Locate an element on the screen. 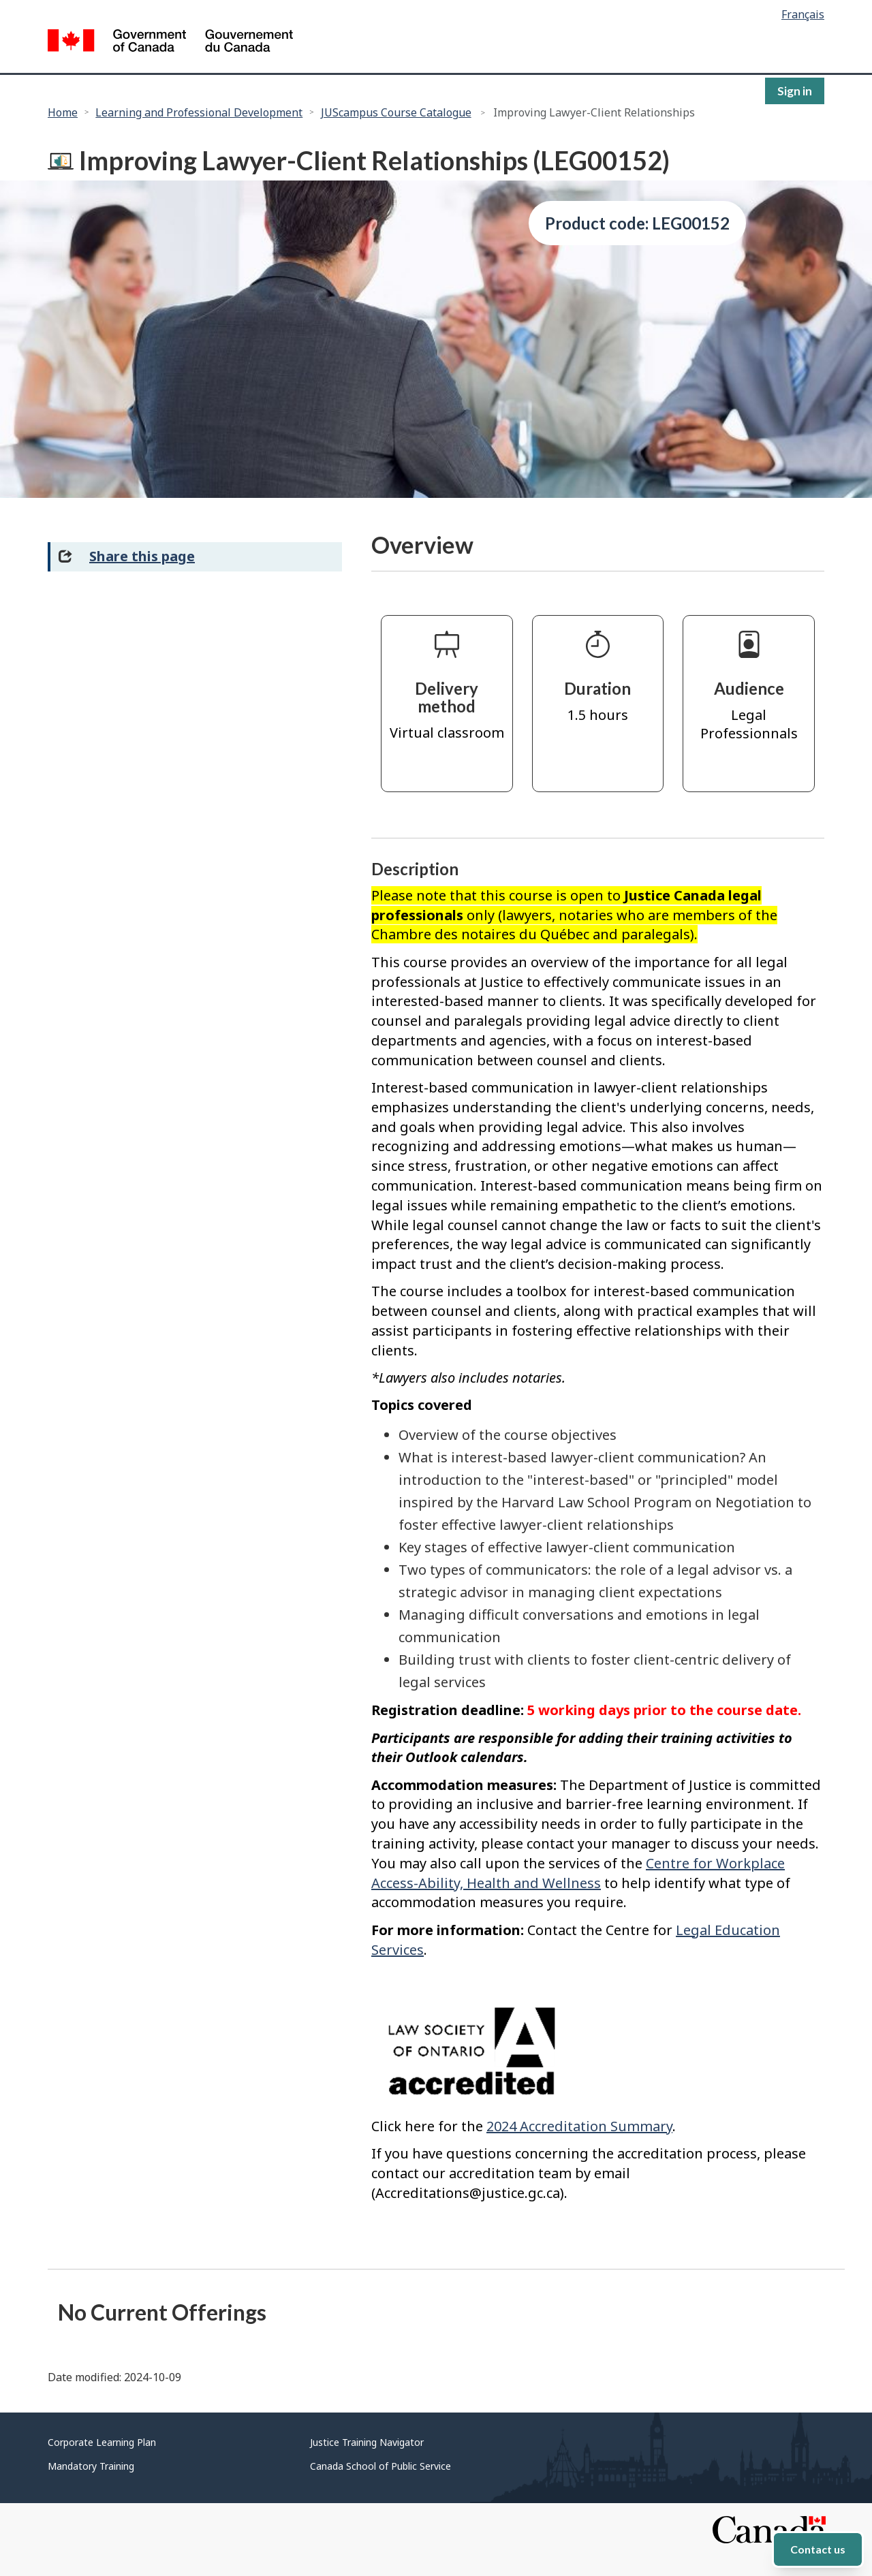 The image size is (872, 2576). Learning and Professional Development is located at coordinates (198, 112).